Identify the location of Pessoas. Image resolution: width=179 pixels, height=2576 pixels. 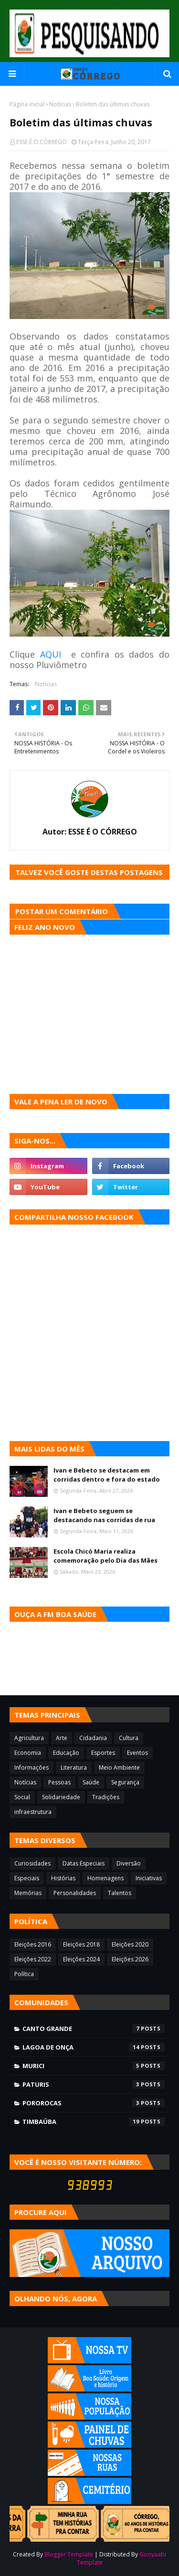
(59, 1782).